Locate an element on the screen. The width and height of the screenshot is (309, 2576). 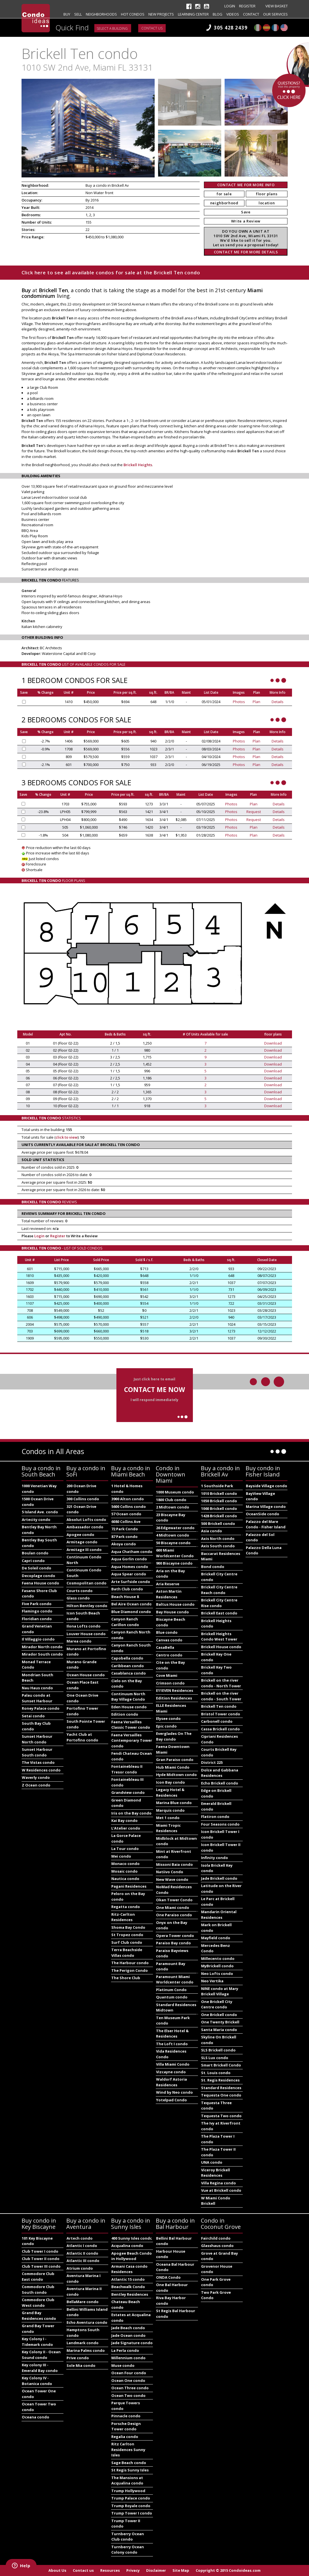
Continuum North Bay Village Condo is located at coordinates (128, 1696).